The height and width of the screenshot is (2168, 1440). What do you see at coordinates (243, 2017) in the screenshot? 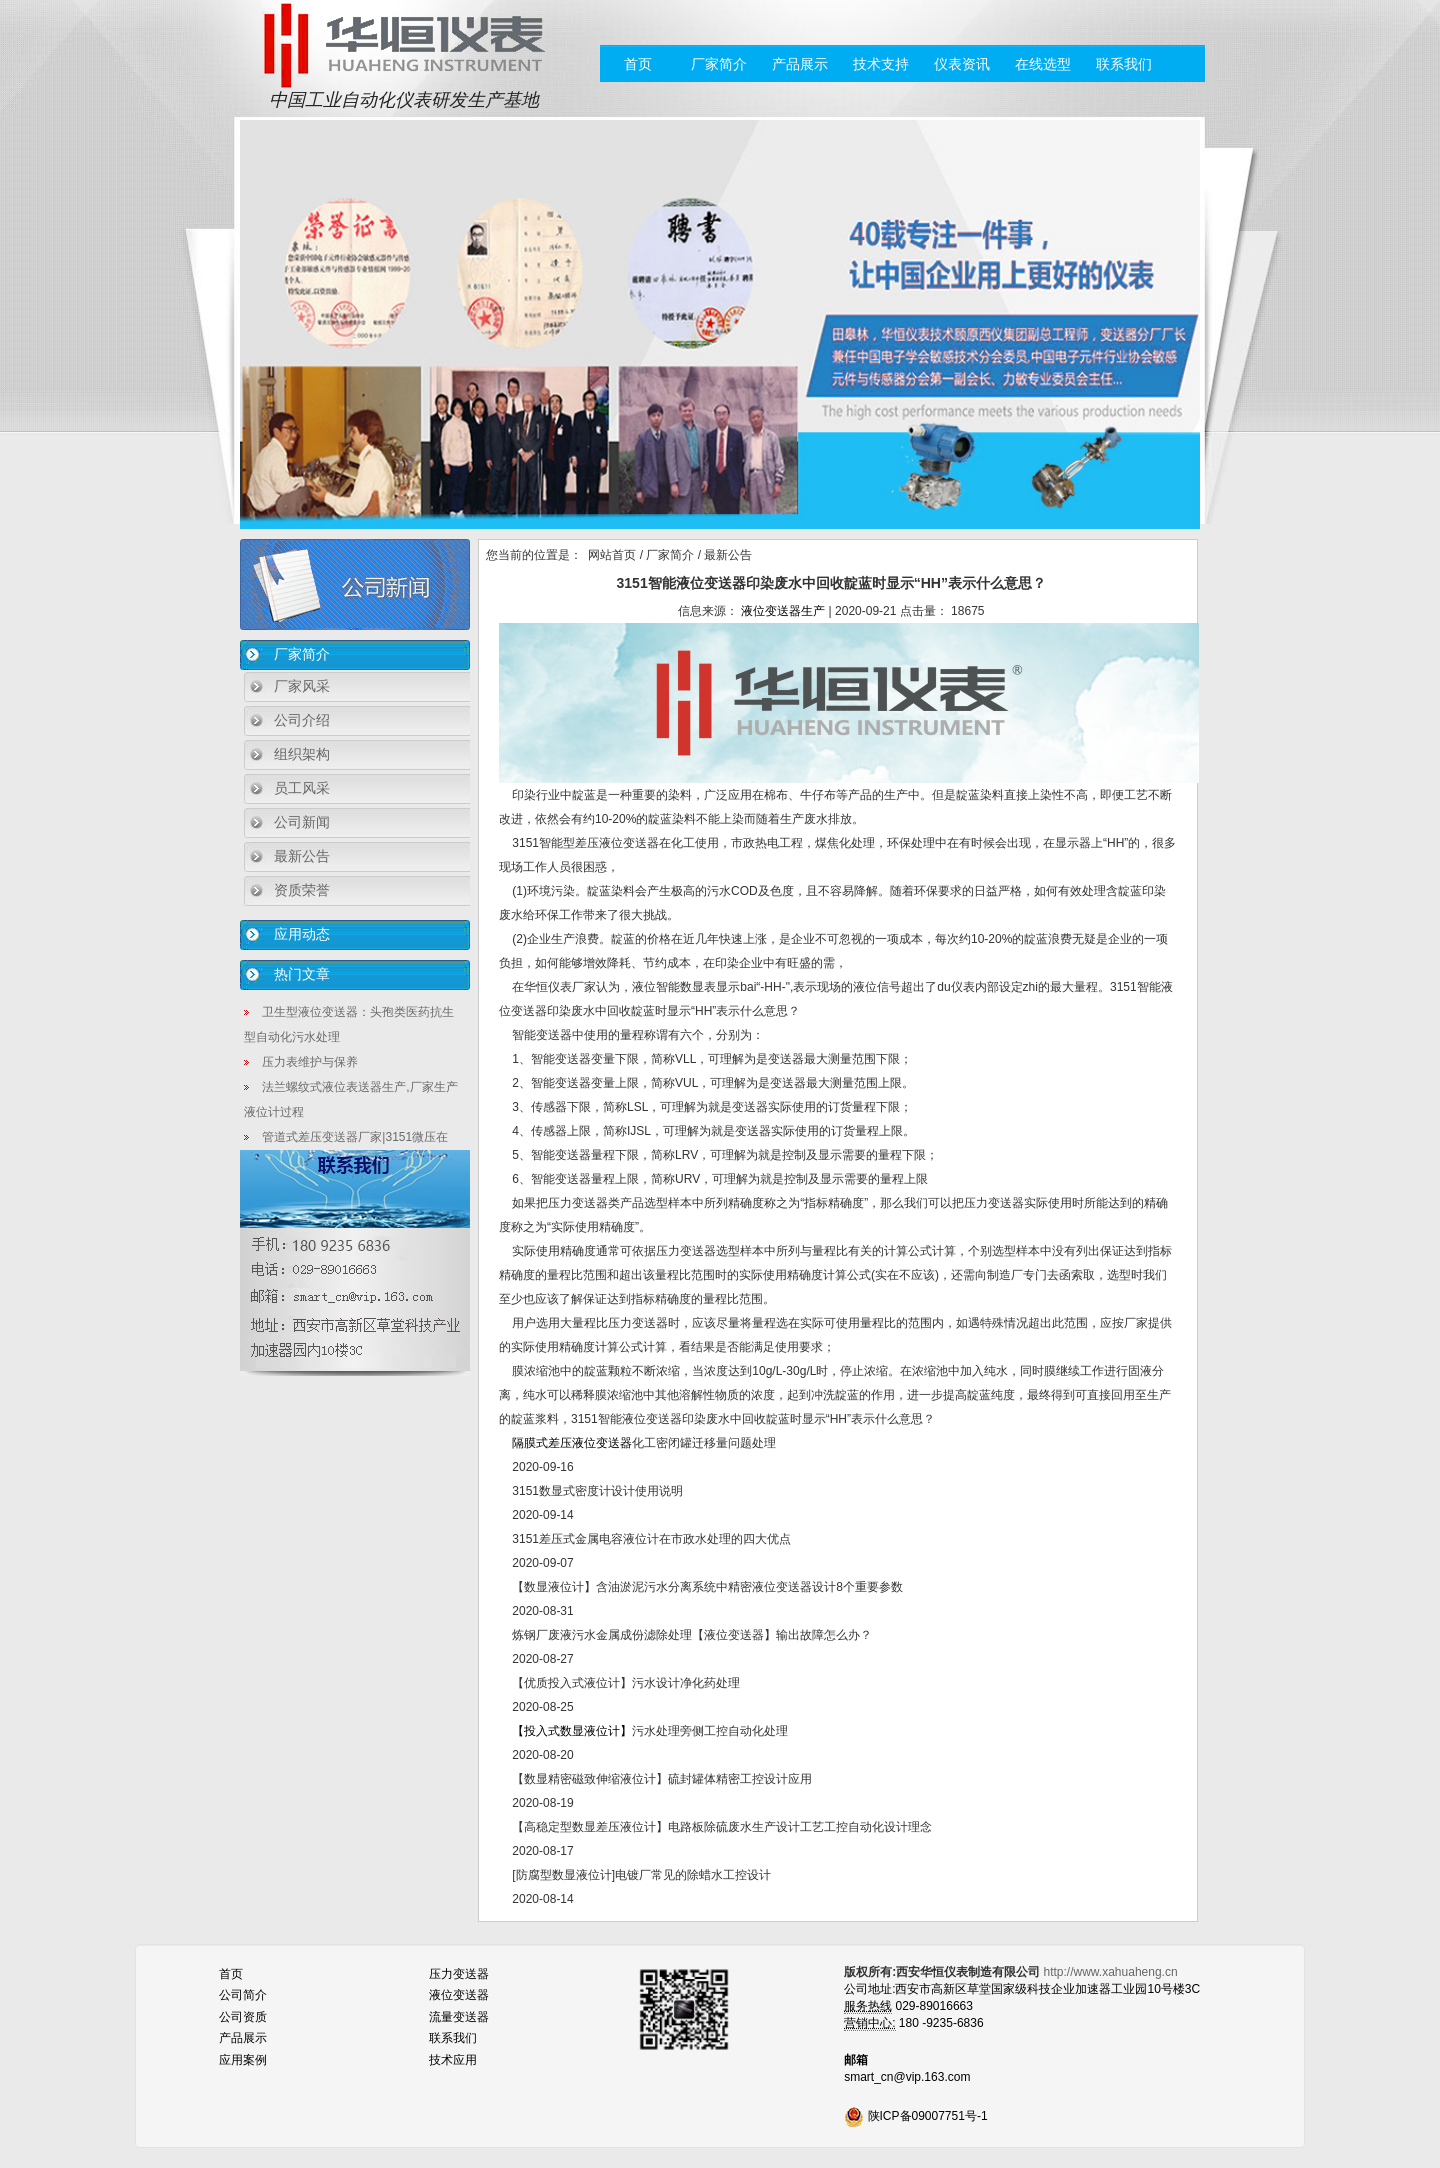
I see `公司资质` at bounding box center [243, 2017].